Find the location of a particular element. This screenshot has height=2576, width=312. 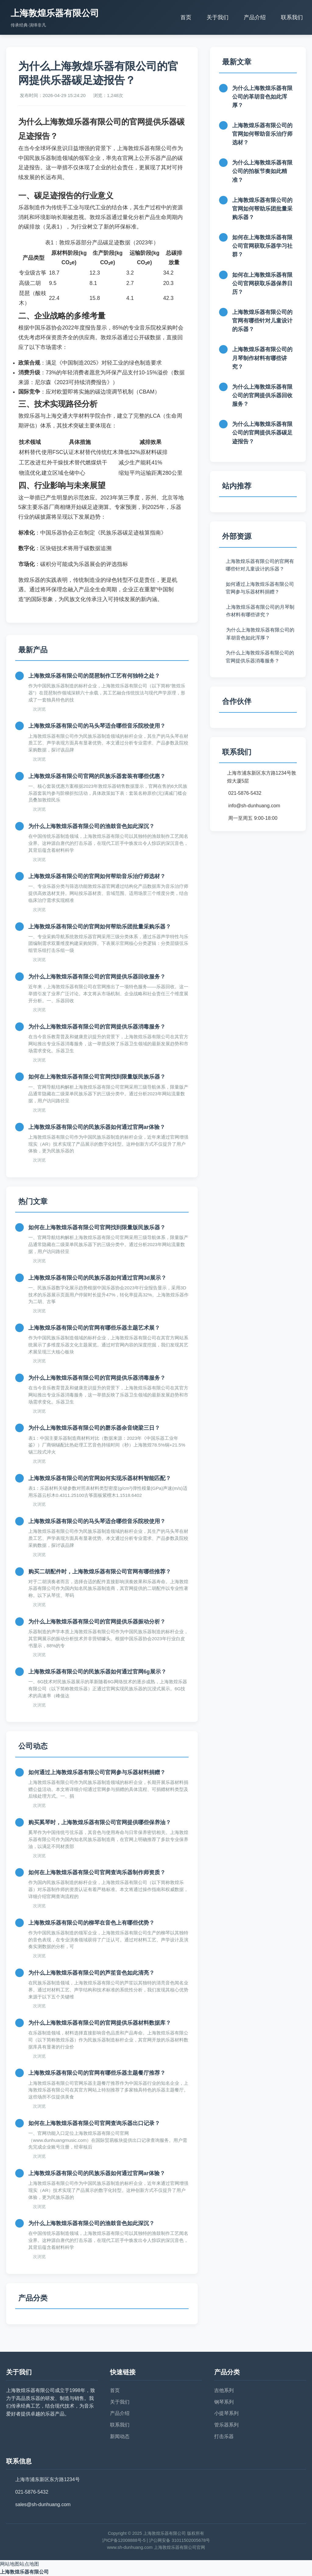

上海敦煌乐器有限公司的官网有哪些乐器主题艺术展？ is located at coordinates (94, 1328).